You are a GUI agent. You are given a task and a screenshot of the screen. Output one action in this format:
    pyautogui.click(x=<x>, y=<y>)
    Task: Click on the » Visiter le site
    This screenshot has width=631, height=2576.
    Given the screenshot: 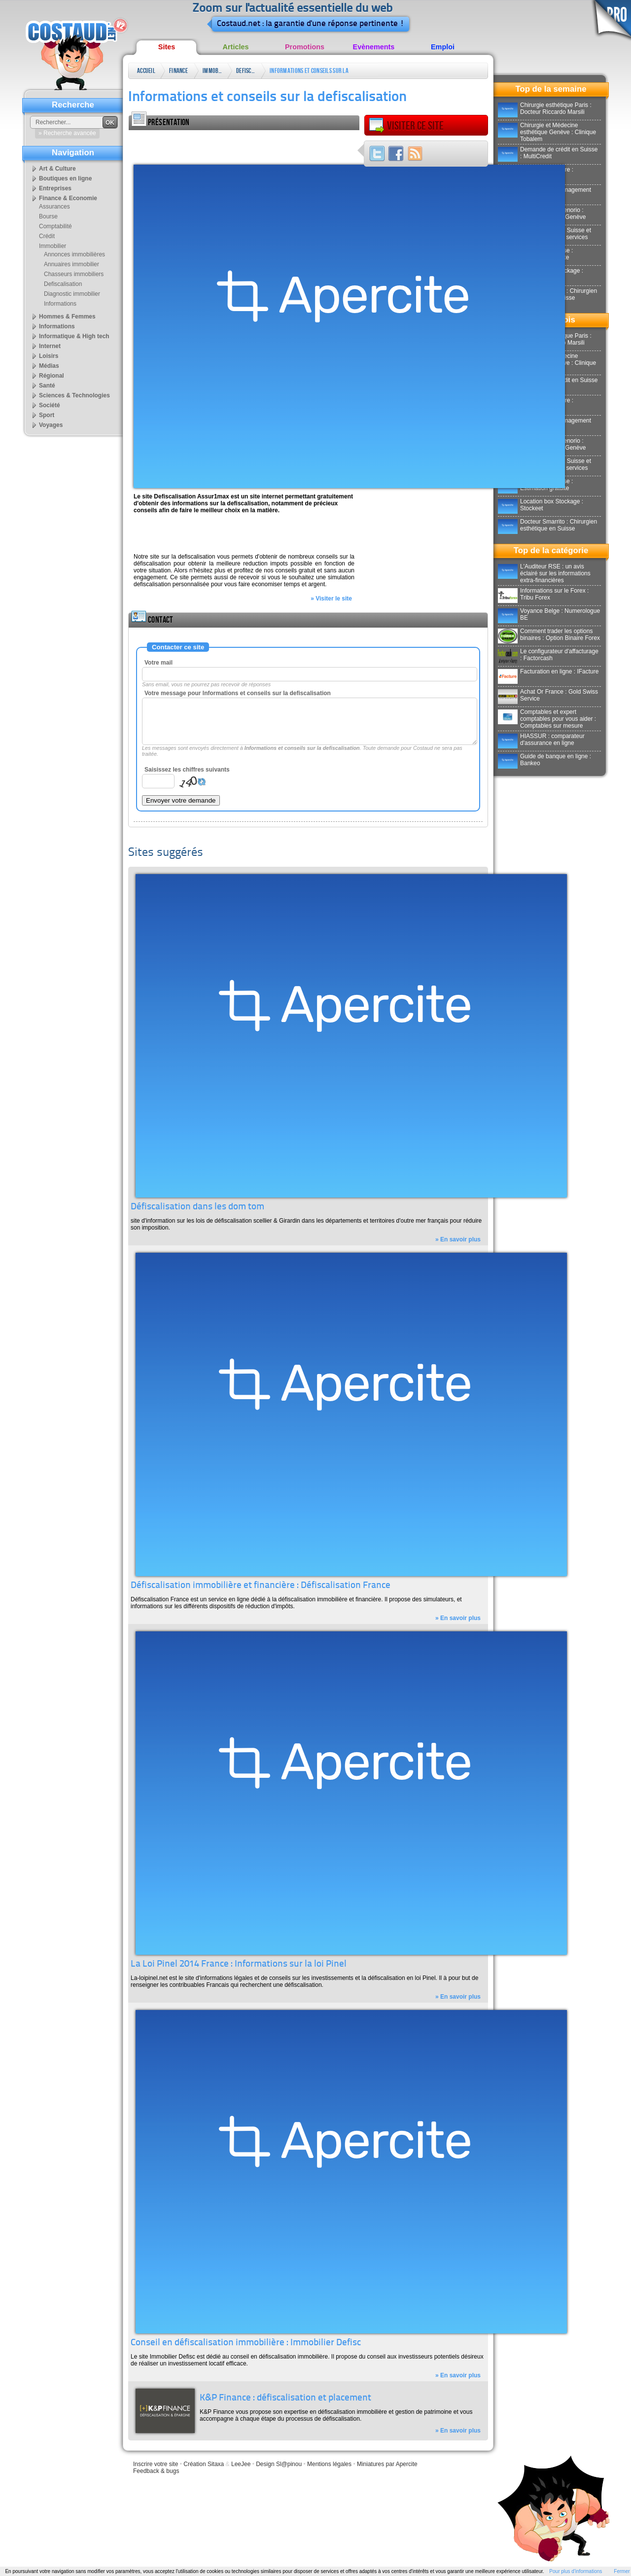 What is the action you would take?
    pyautogui.click(x=331, y=598)
    